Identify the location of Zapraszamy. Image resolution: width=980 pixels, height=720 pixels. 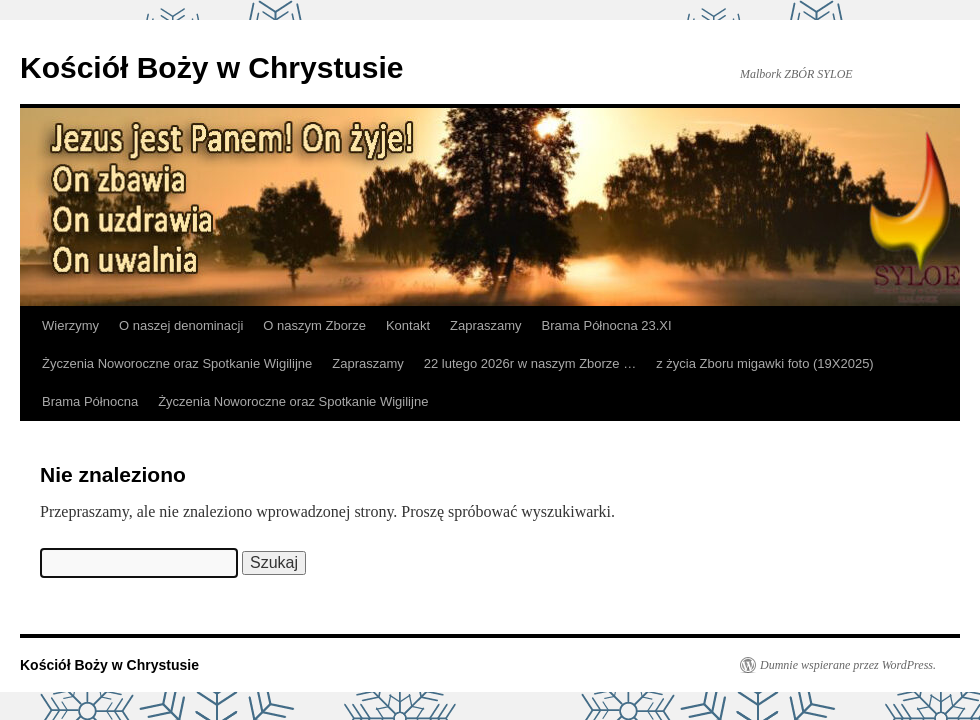
(486, 325).